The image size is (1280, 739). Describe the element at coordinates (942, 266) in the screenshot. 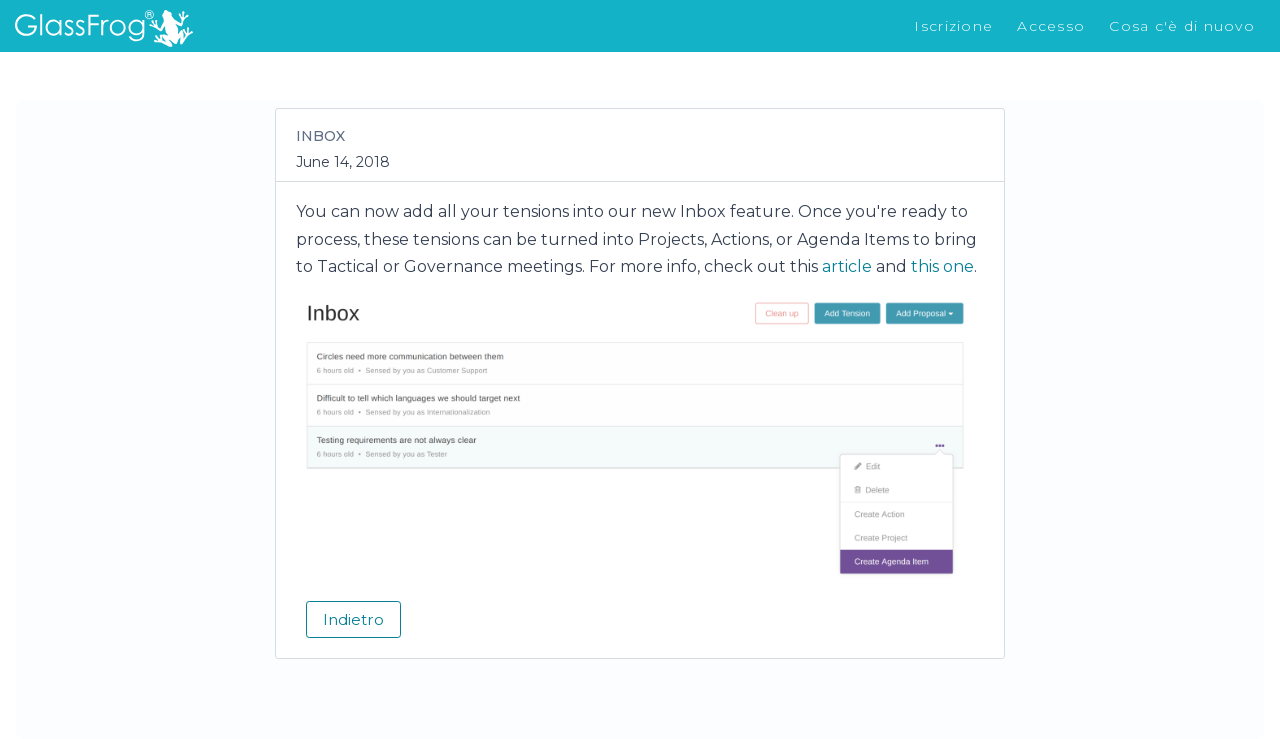

I see `this one` at that location.